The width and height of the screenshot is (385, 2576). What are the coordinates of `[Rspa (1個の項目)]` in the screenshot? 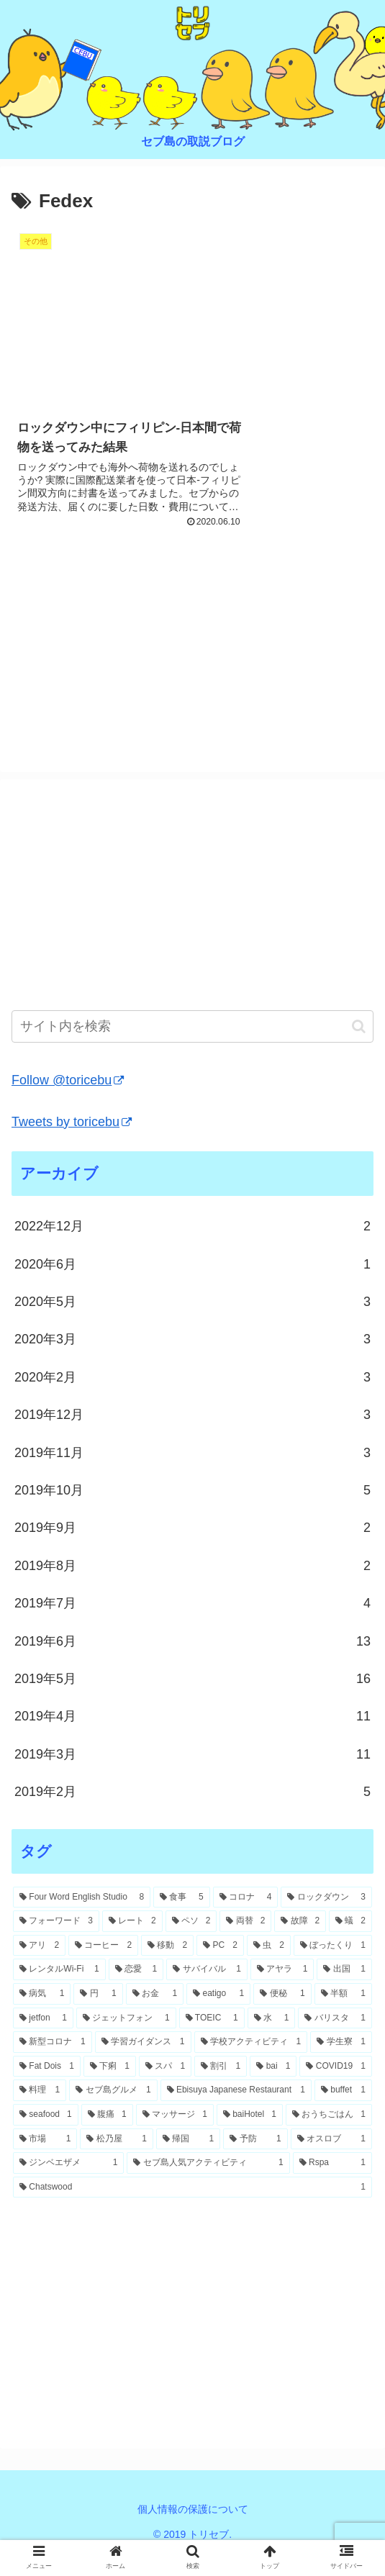 It's located at (332, 2184).